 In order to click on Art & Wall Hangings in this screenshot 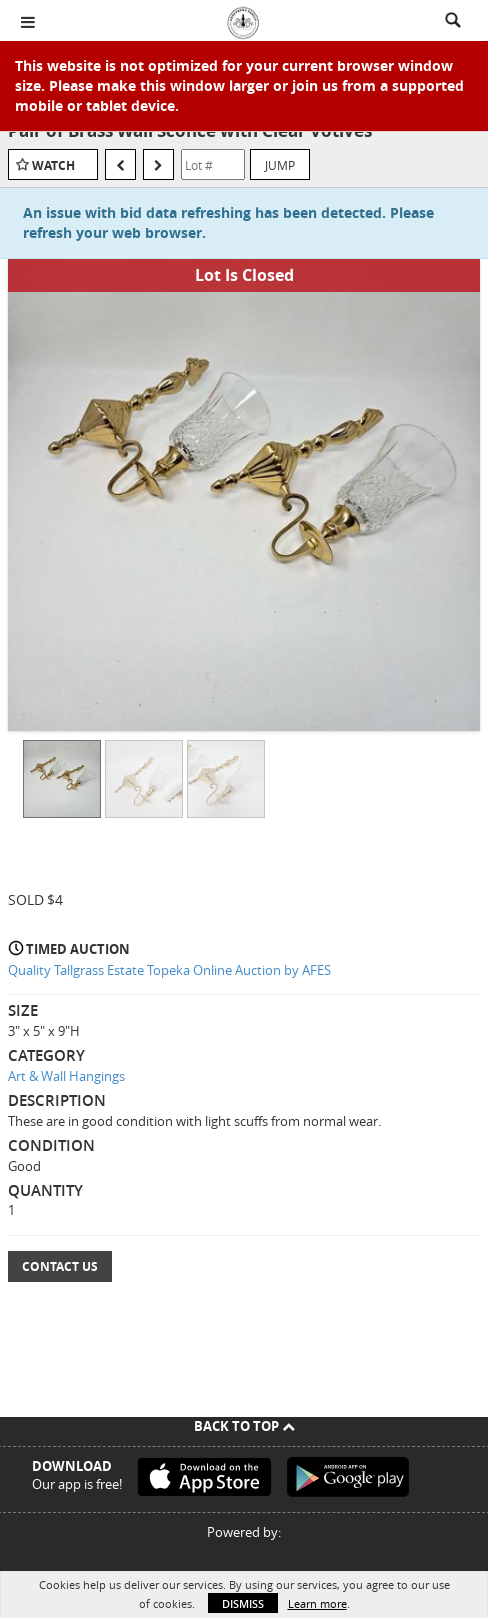, I will do `click(66, 1076)`.